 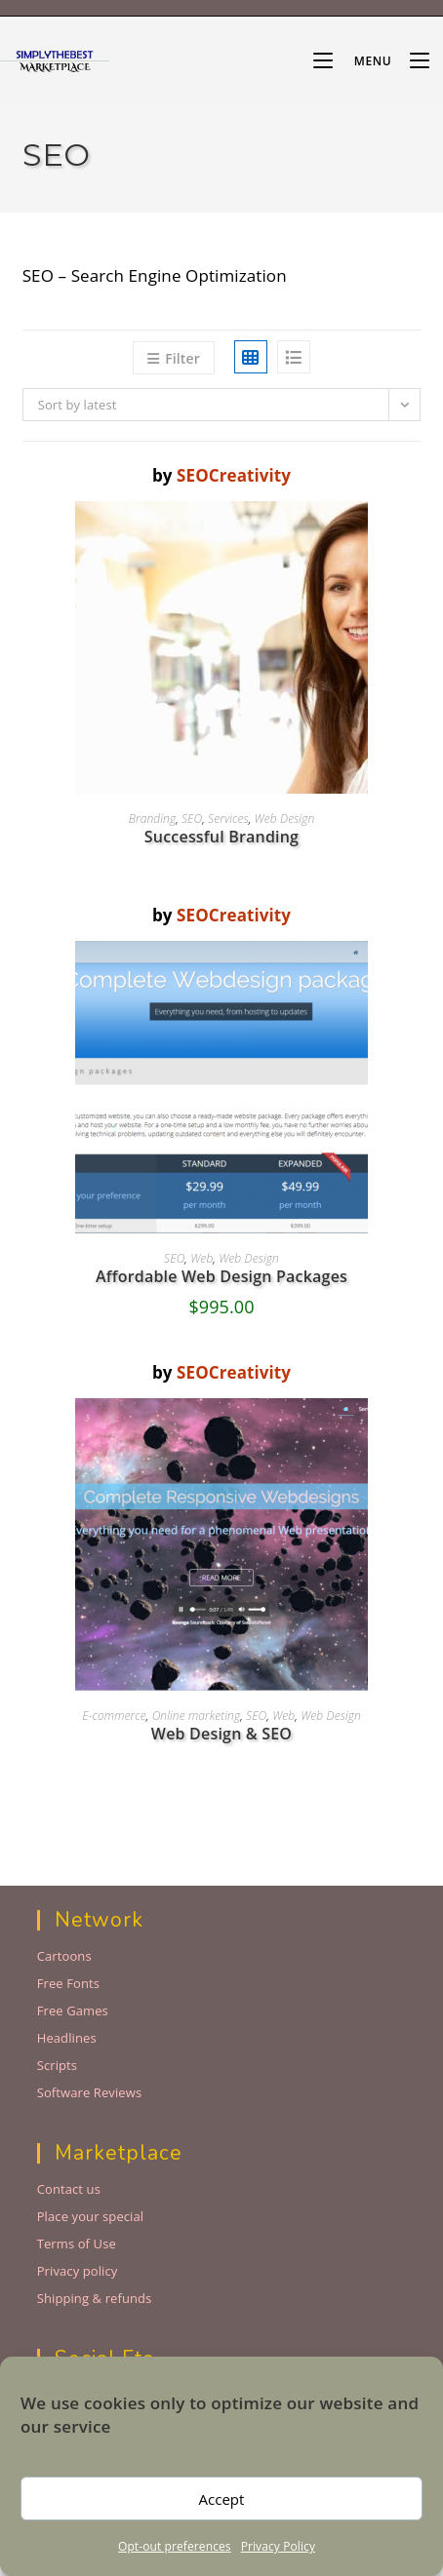 What do you see at coordinates (77, 2271) in the screenshot?
I see `Privacy policy` at bounding box center [77, 2271].